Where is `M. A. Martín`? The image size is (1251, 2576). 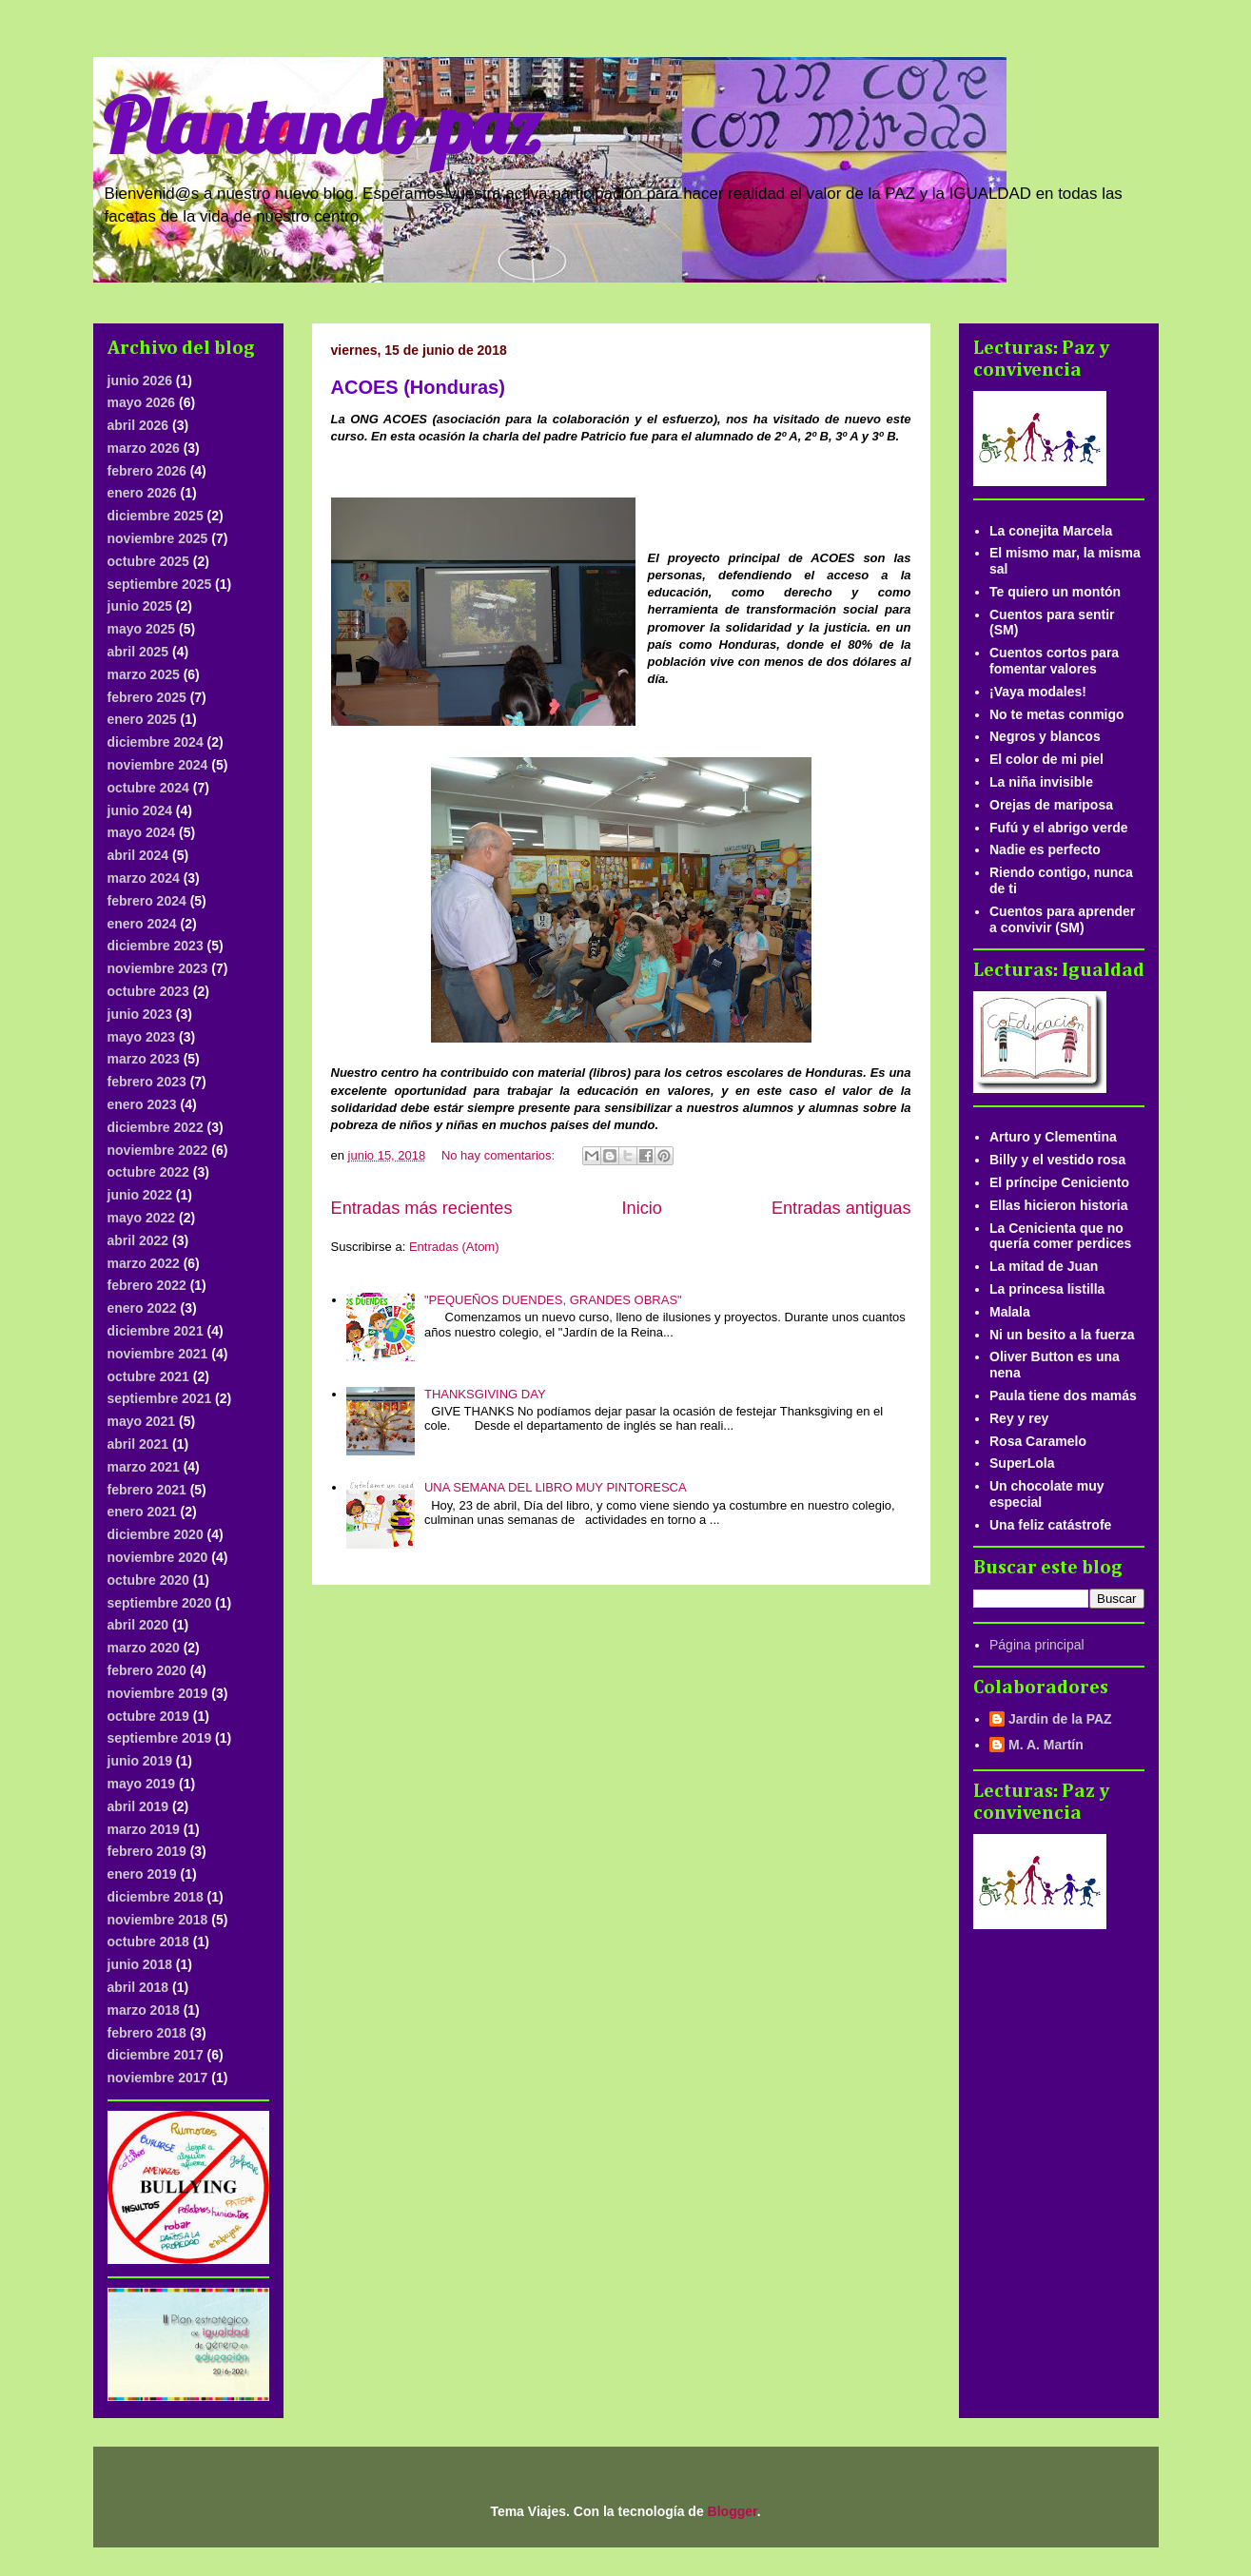
M. A. Martín is located at coordinates (1046, 1744).